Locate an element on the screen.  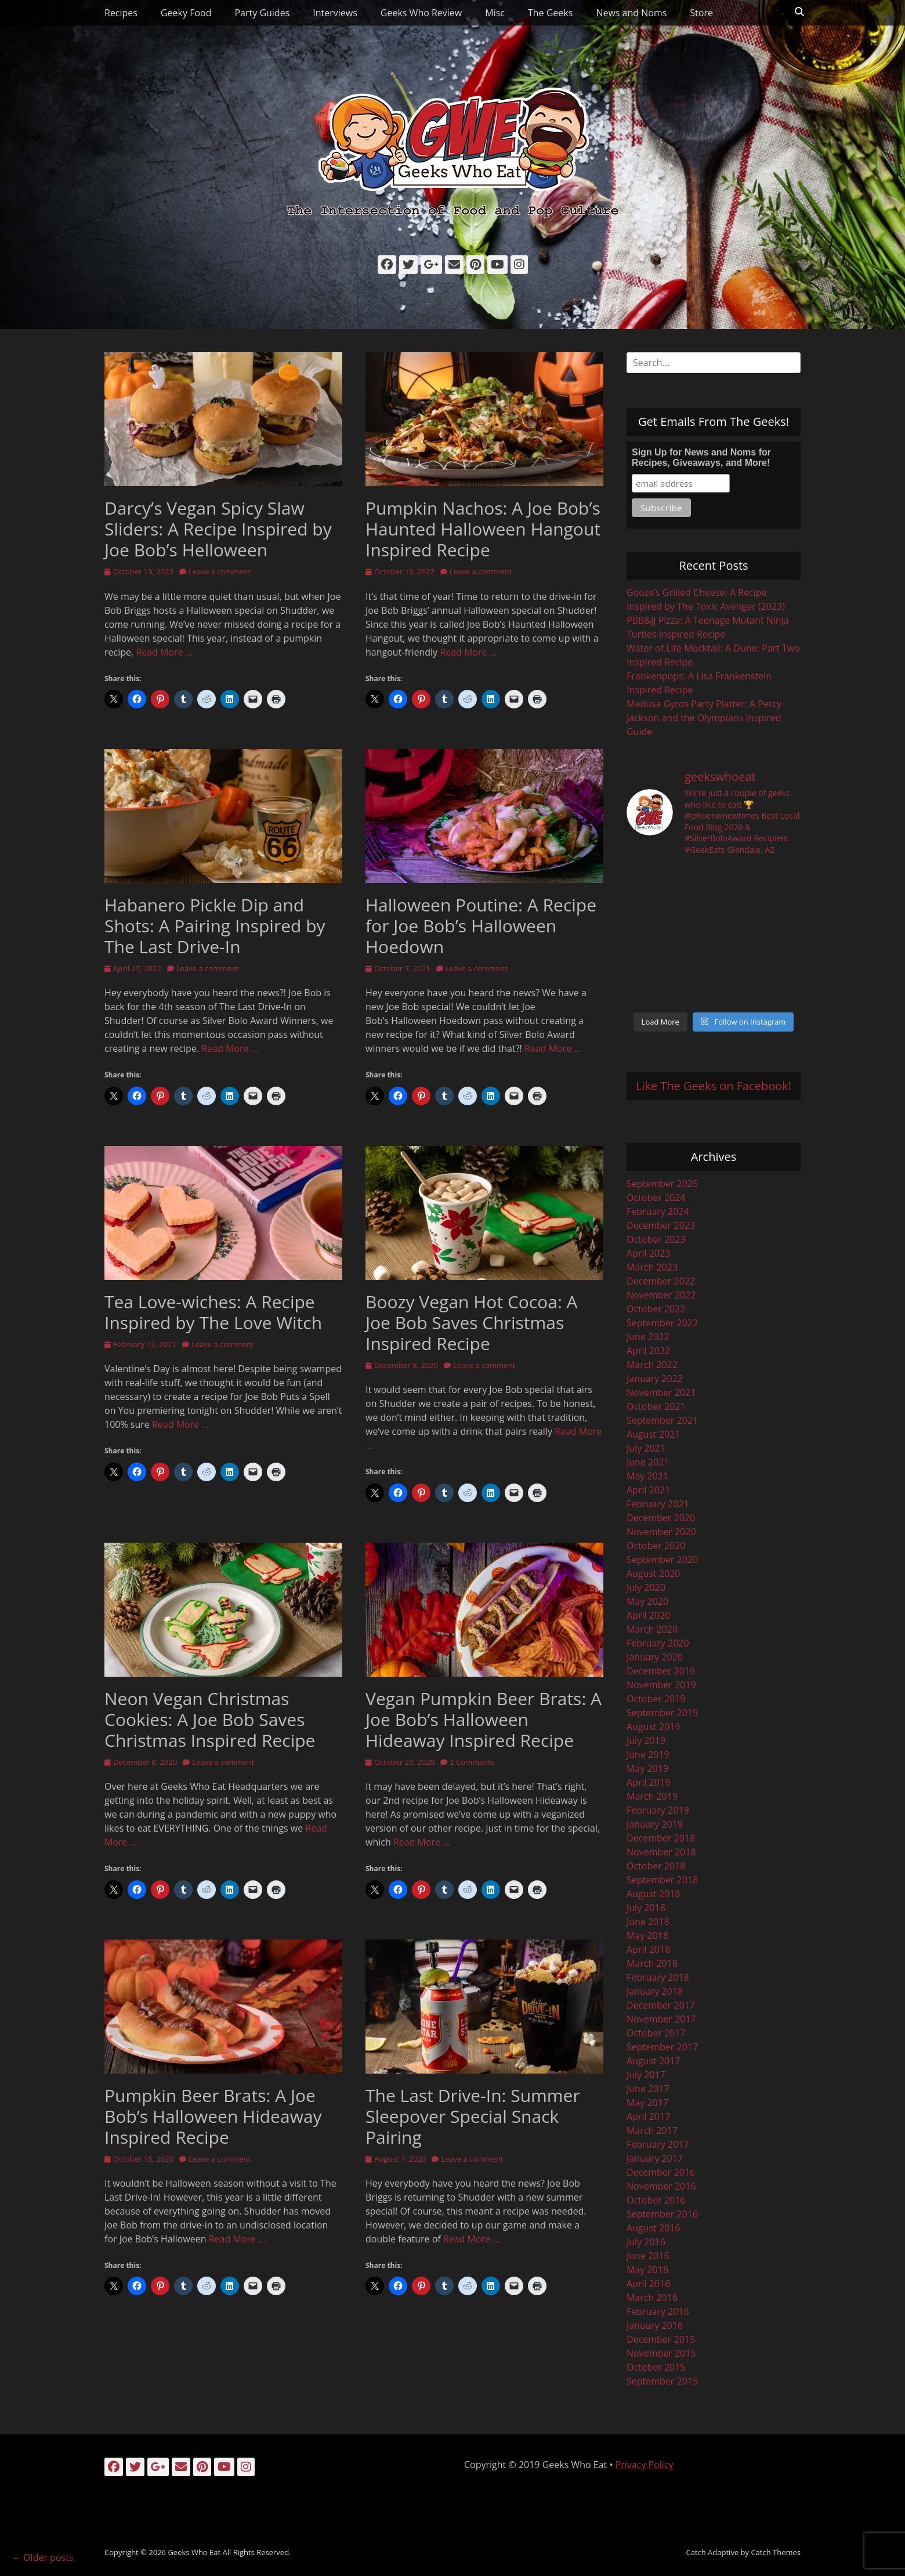
October 2018 is located at coordinates (656, 1865).